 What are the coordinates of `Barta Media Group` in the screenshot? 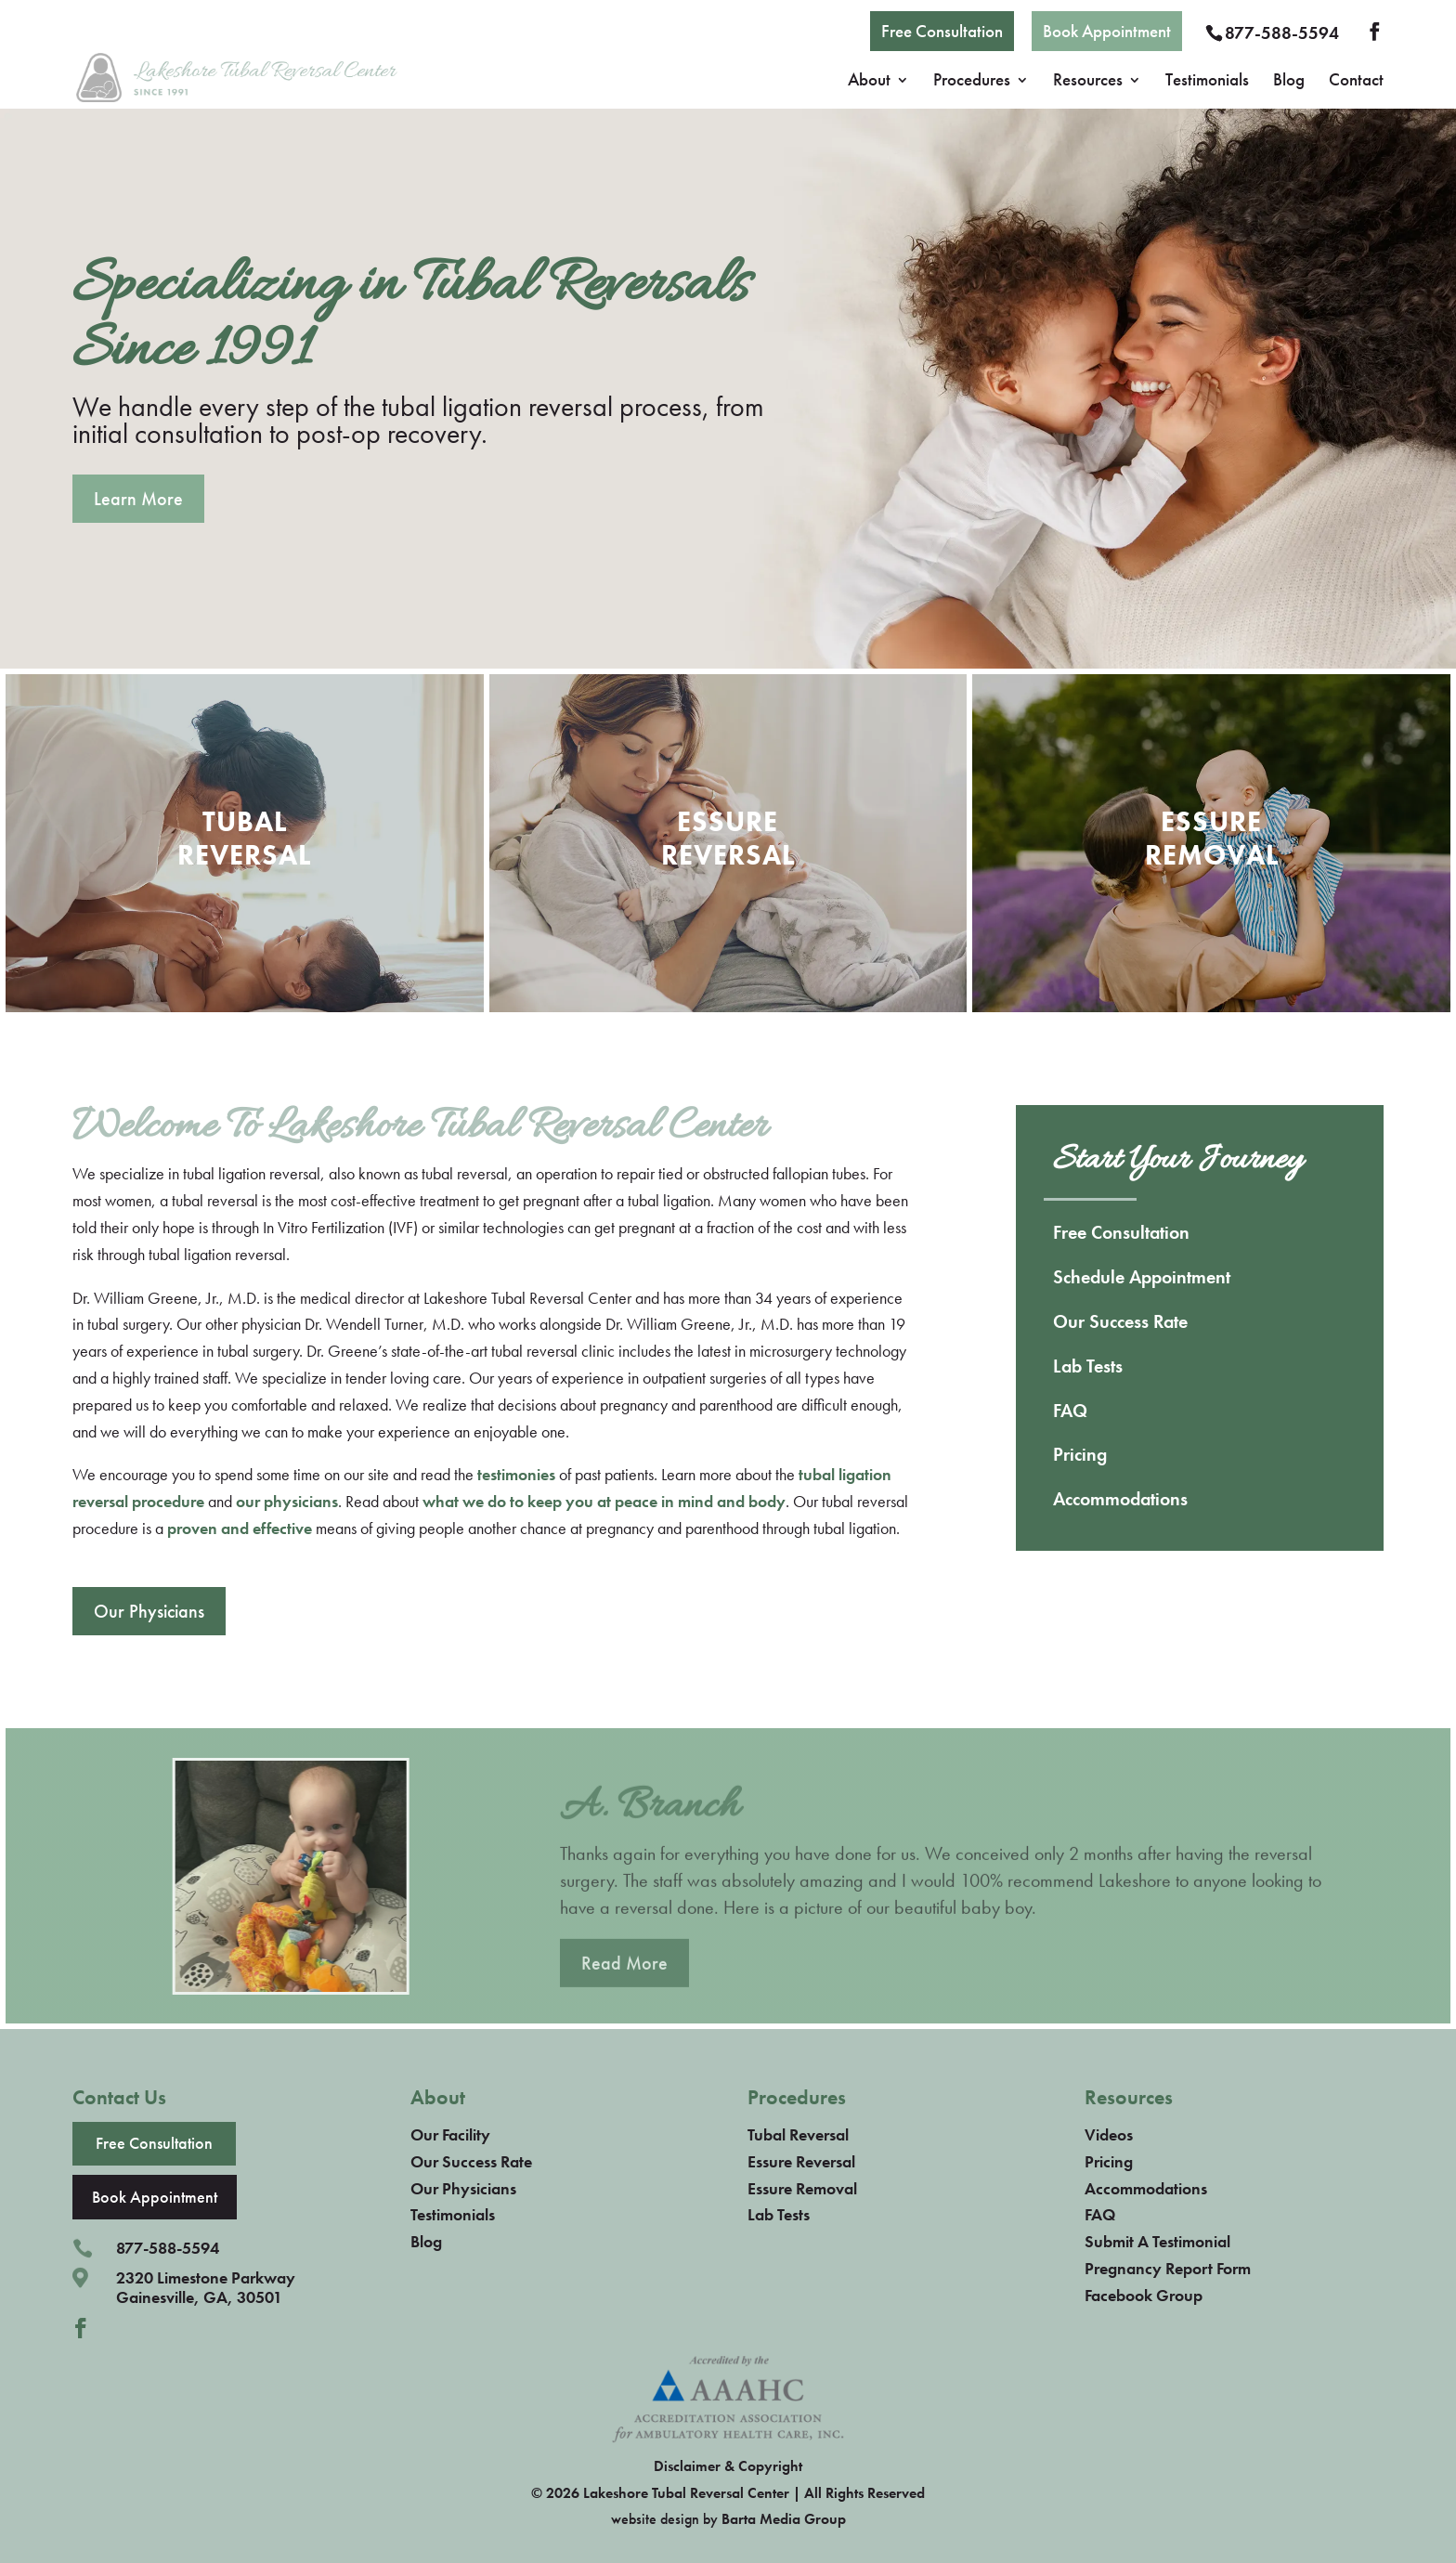 It's located at (784, 2519).